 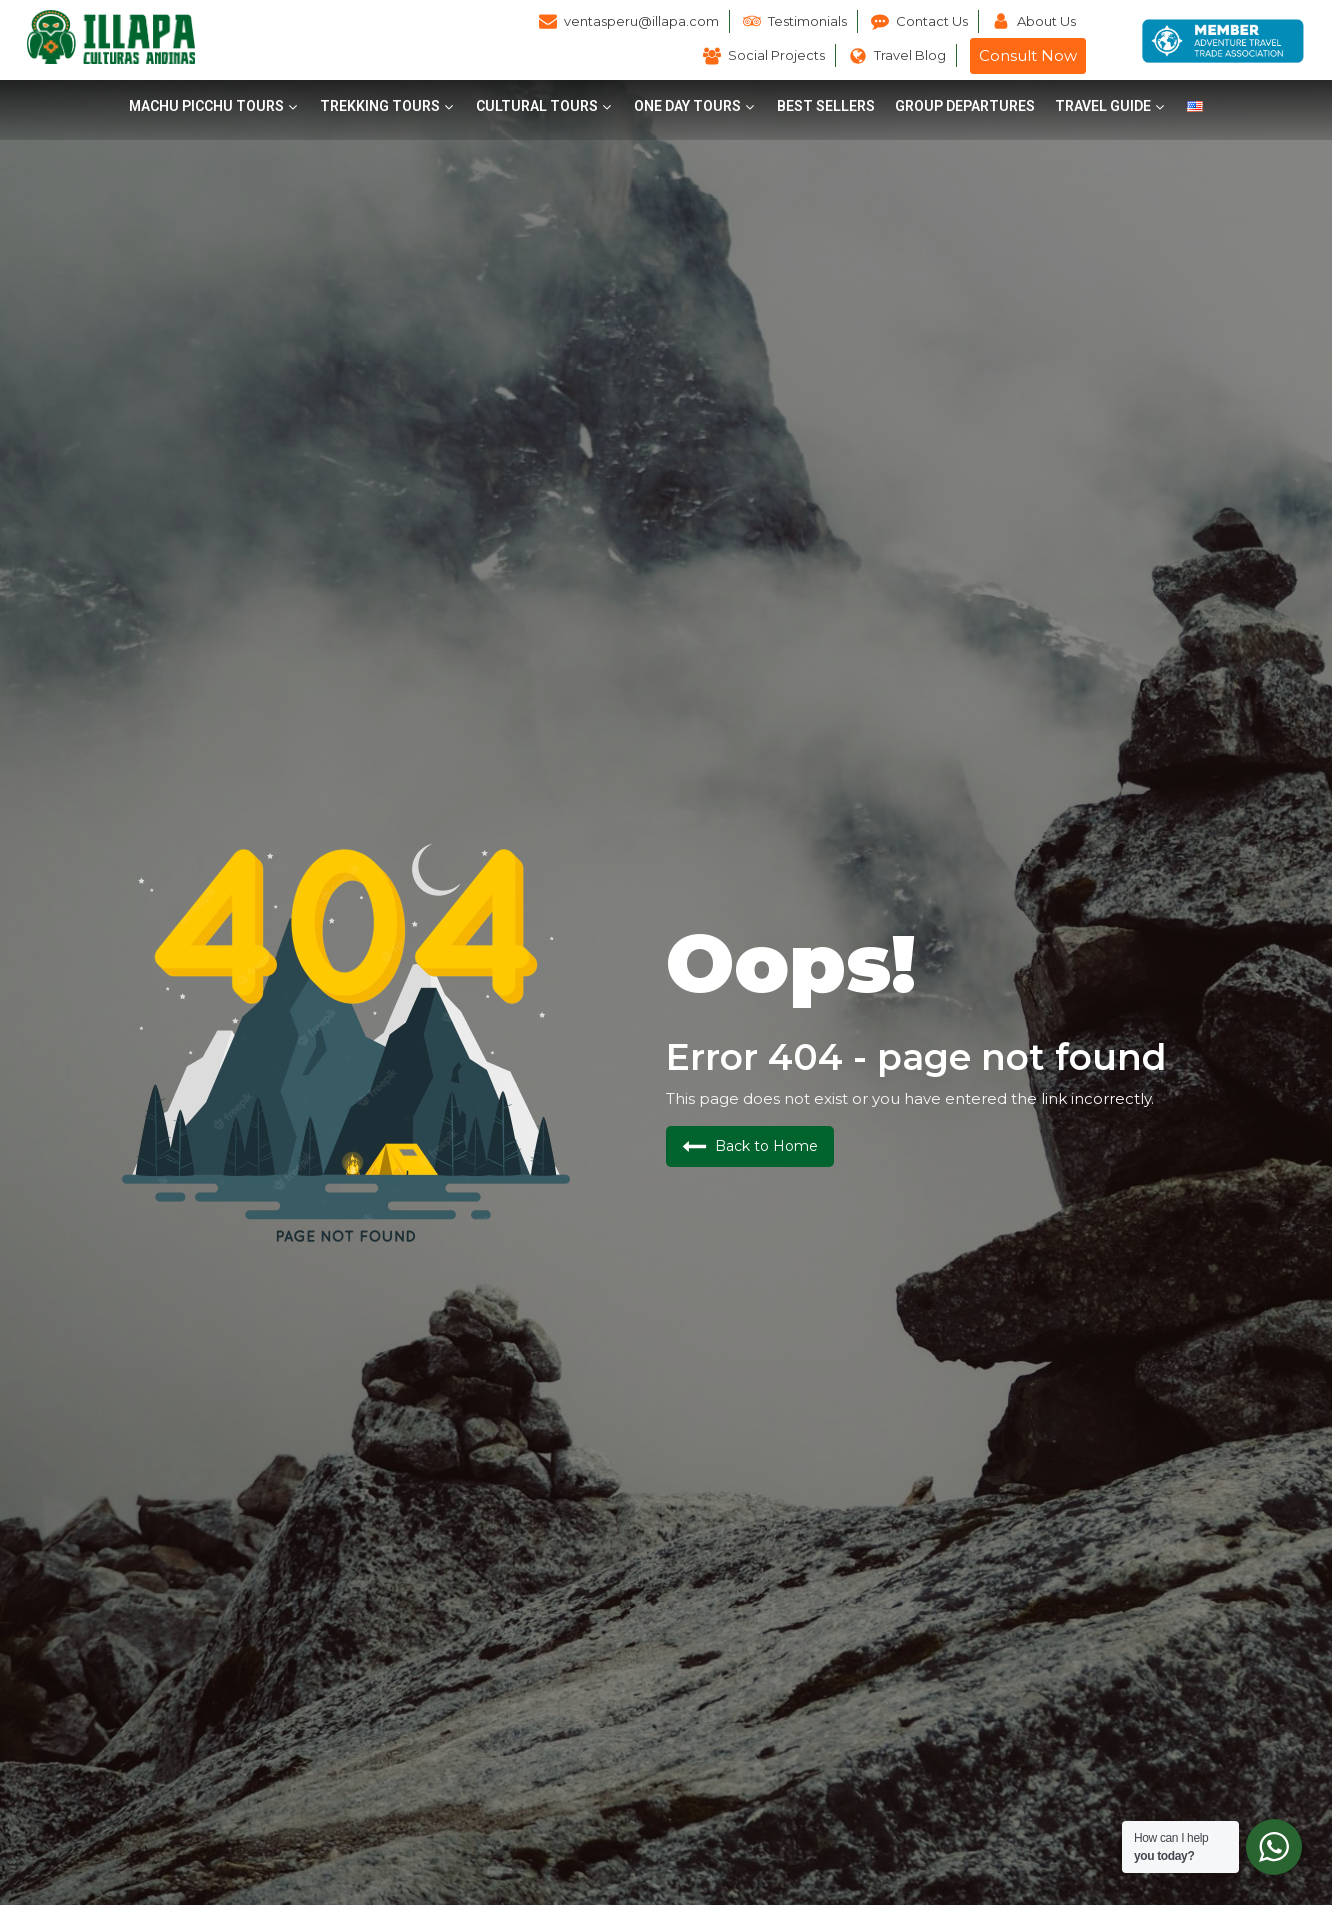 I want to click on Testimonials, so click(x=807, y=21).